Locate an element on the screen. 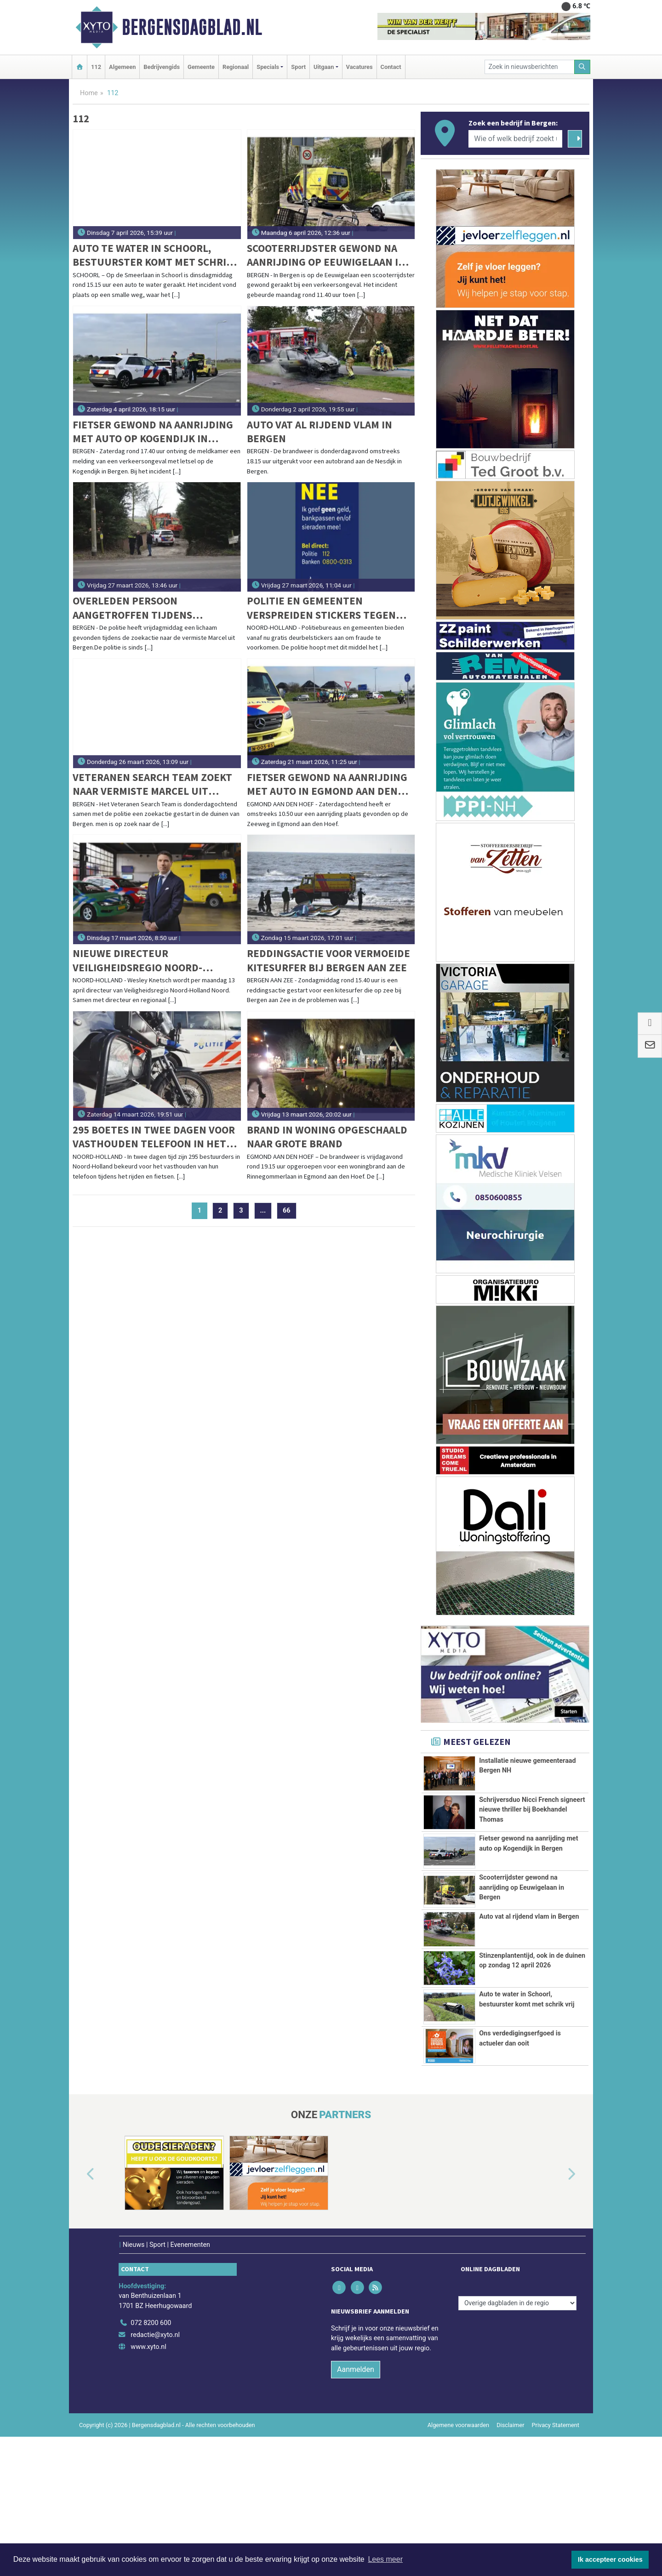 This screenshot has height=2576, width=662. [Wie of welk bedrijf zoekt u?] is located at coordinates (515, 139).